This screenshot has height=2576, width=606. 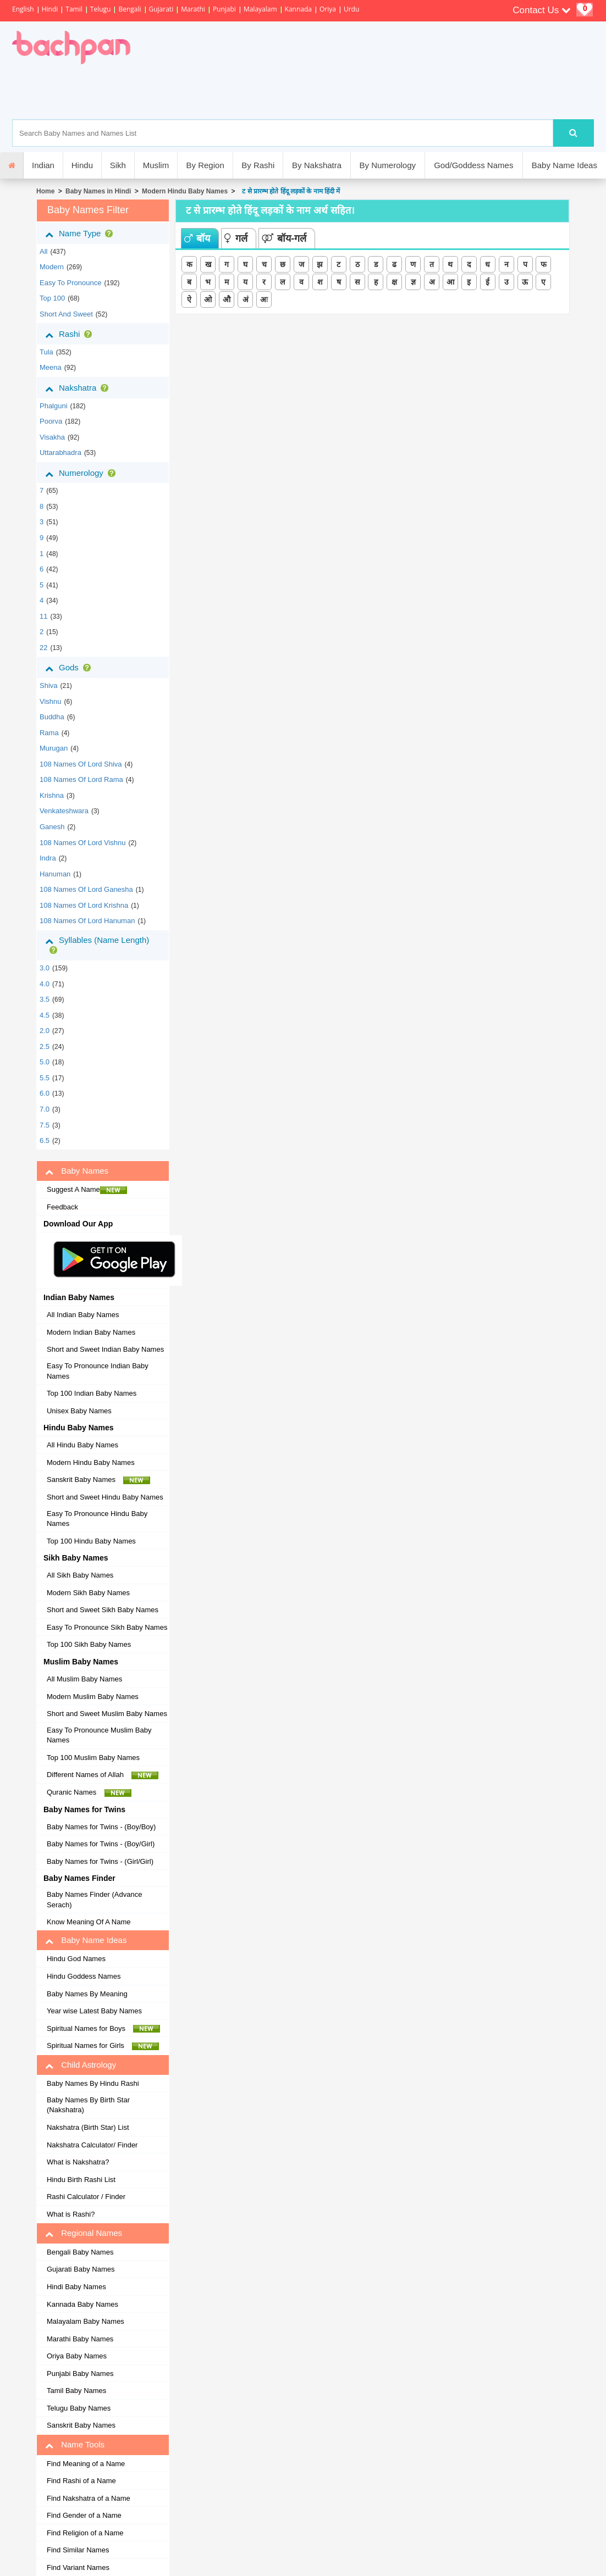 I want to click on Find Gender of a Name, so click(x=84, y=2515).